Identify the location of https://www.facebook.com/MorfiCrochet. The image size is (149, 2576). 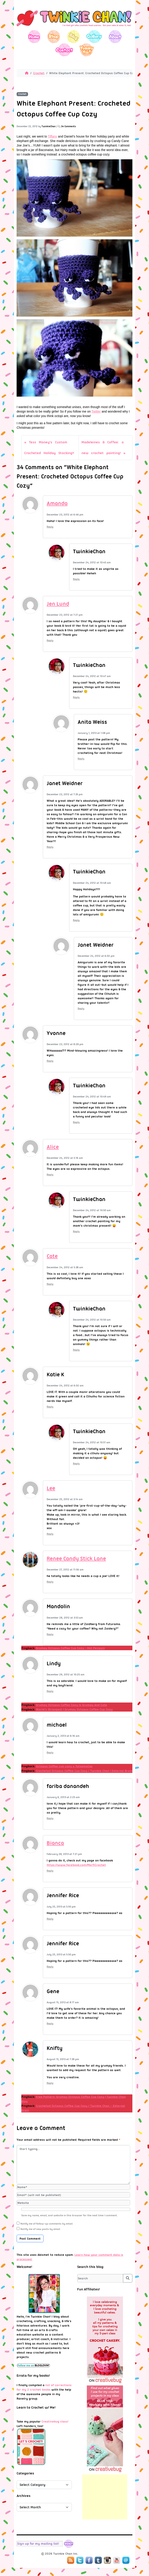
(76, 1865).